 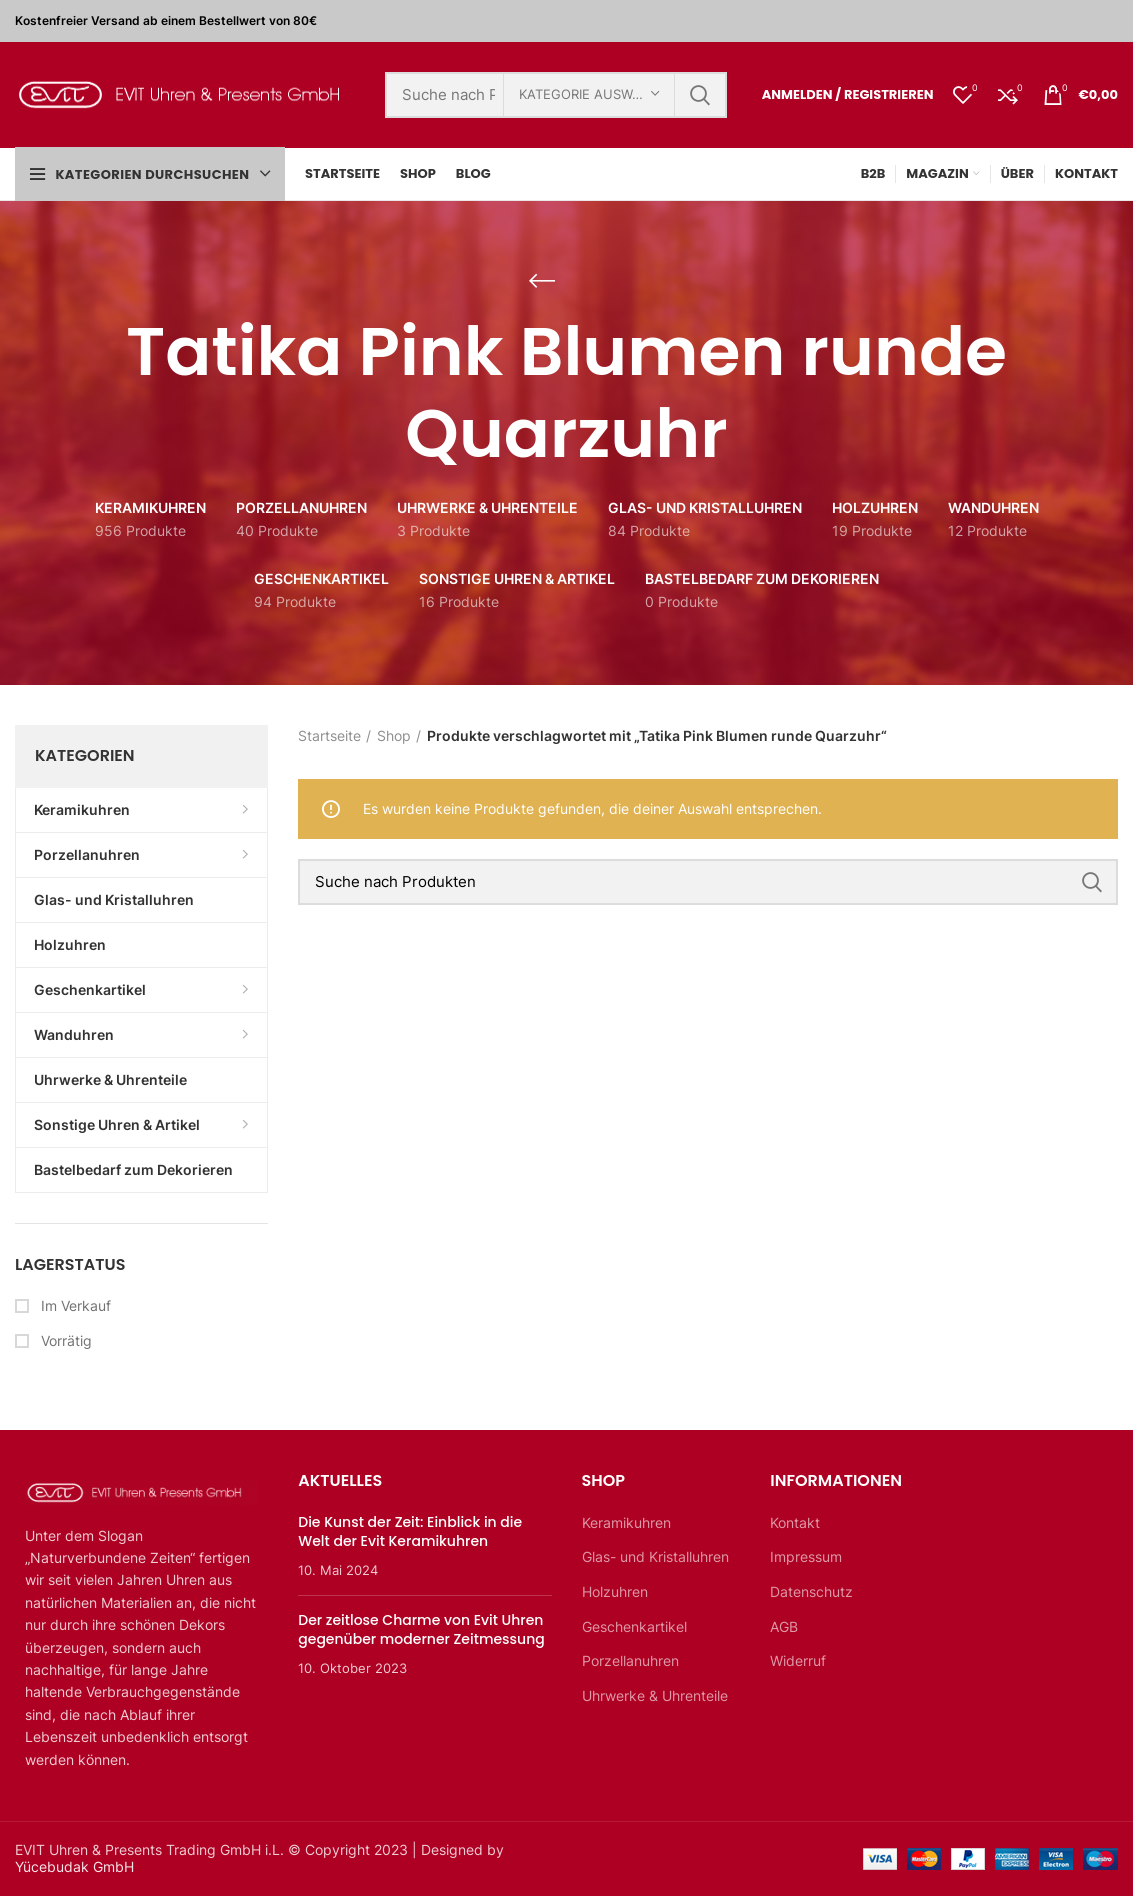 What do you see at coordinates (708, 882) in the screenshot?
I see `[Suche]` at bounding box center [708, 882].